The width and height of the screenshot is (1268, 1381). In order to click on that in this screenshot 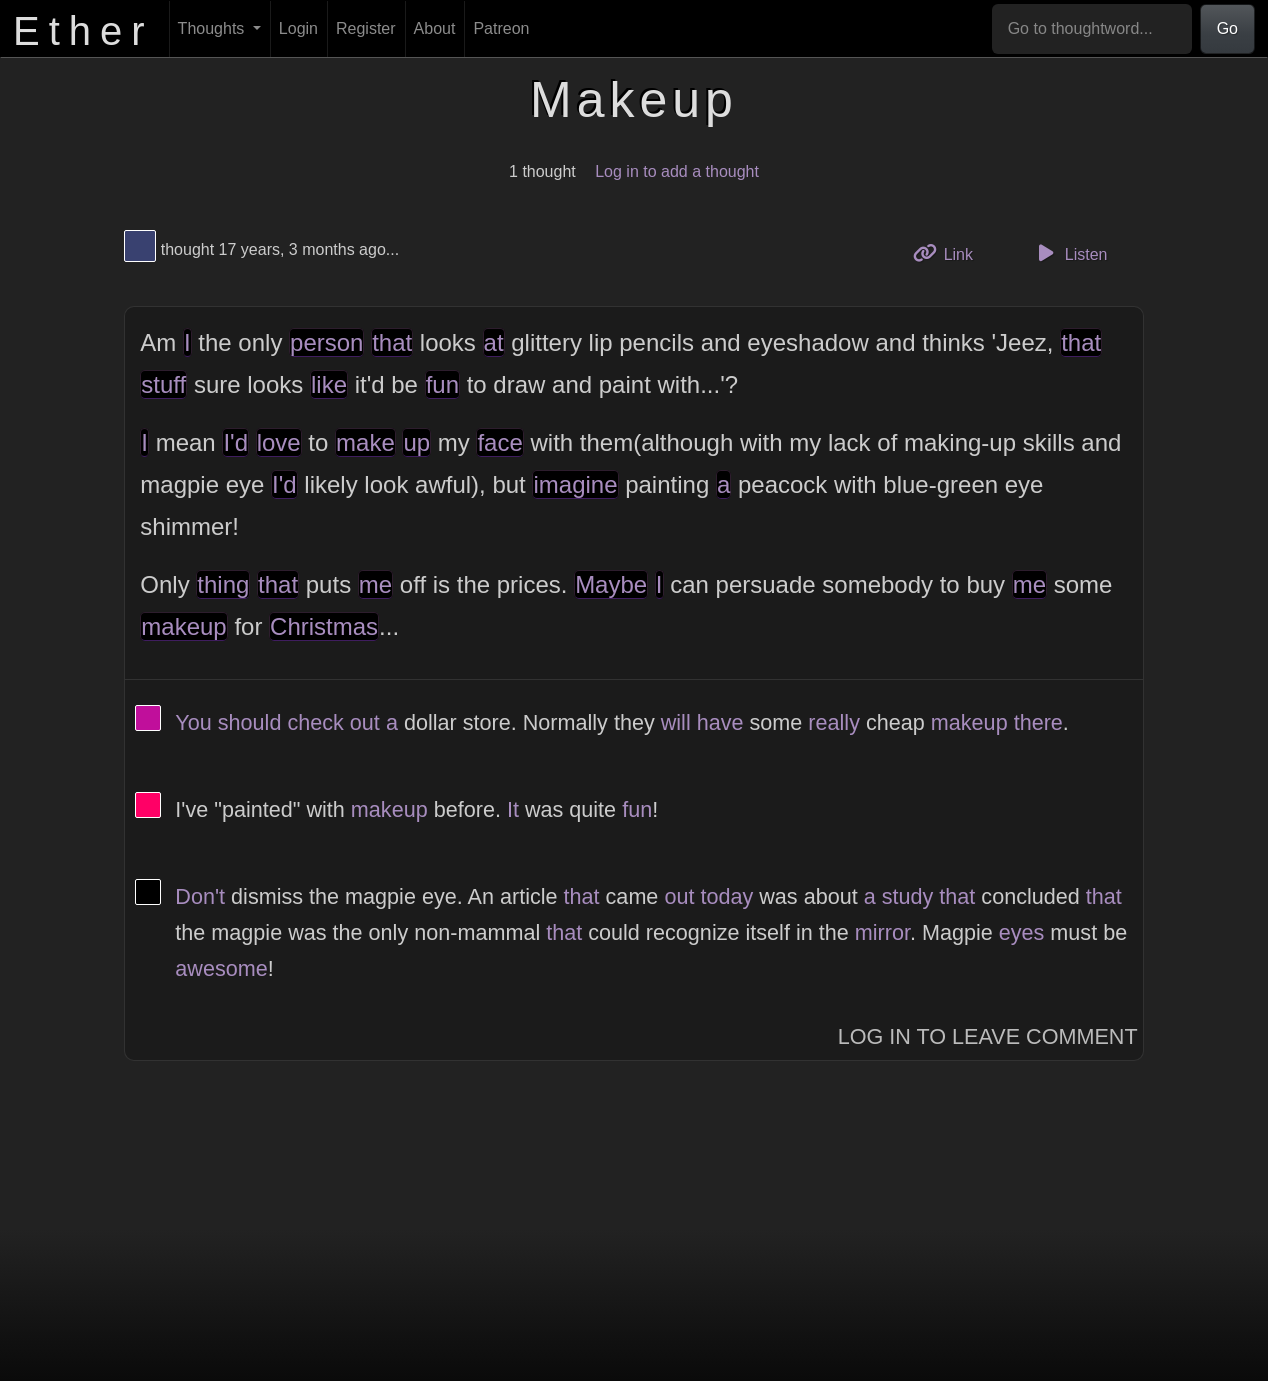, I will do `click(392, 342)`.